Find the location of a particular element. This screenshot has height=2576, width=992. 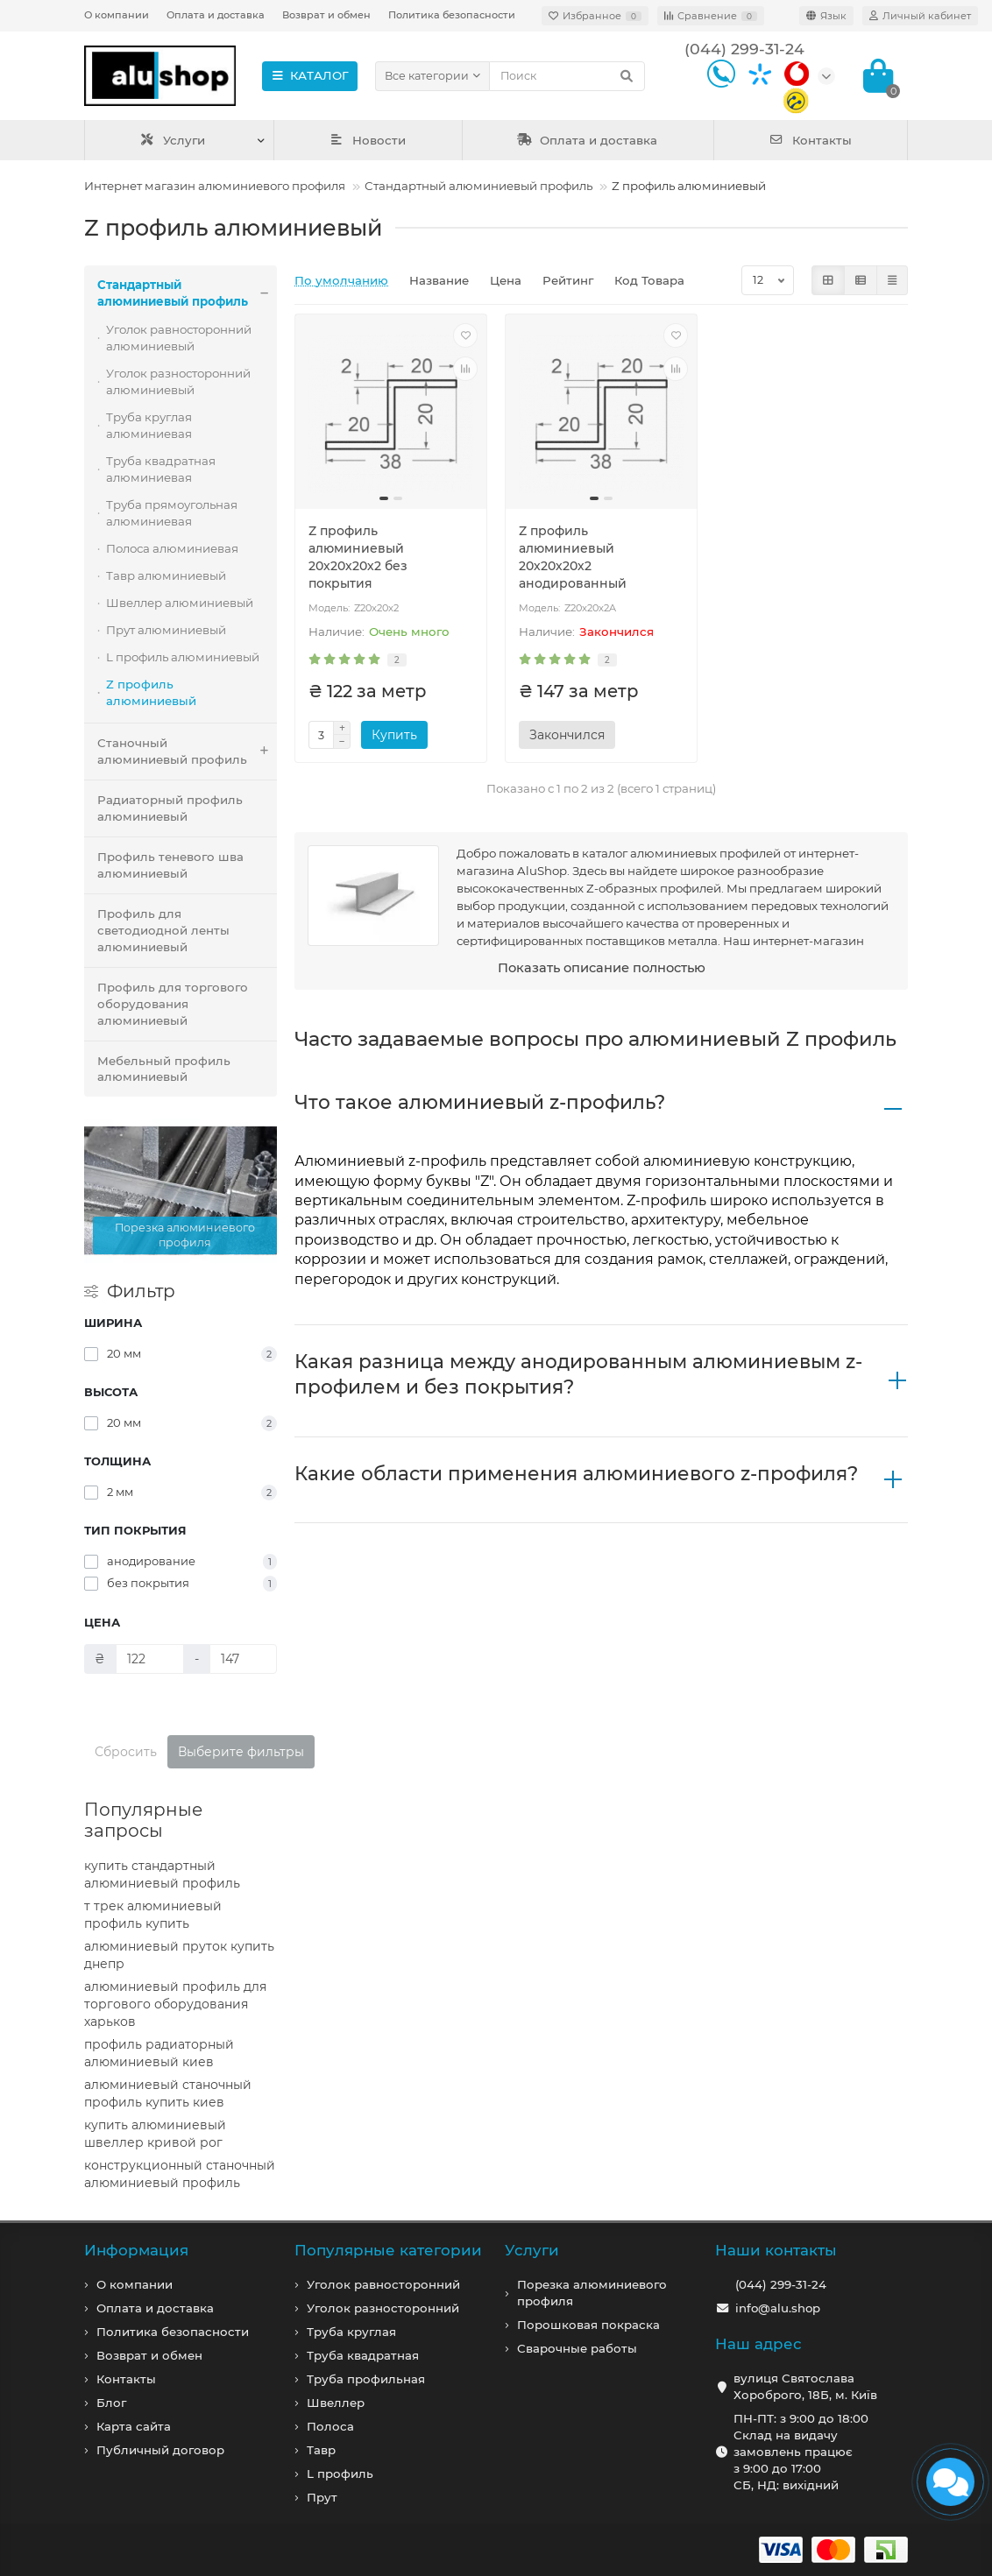

Прут алюминиевый is located at coordinates (166, 630).